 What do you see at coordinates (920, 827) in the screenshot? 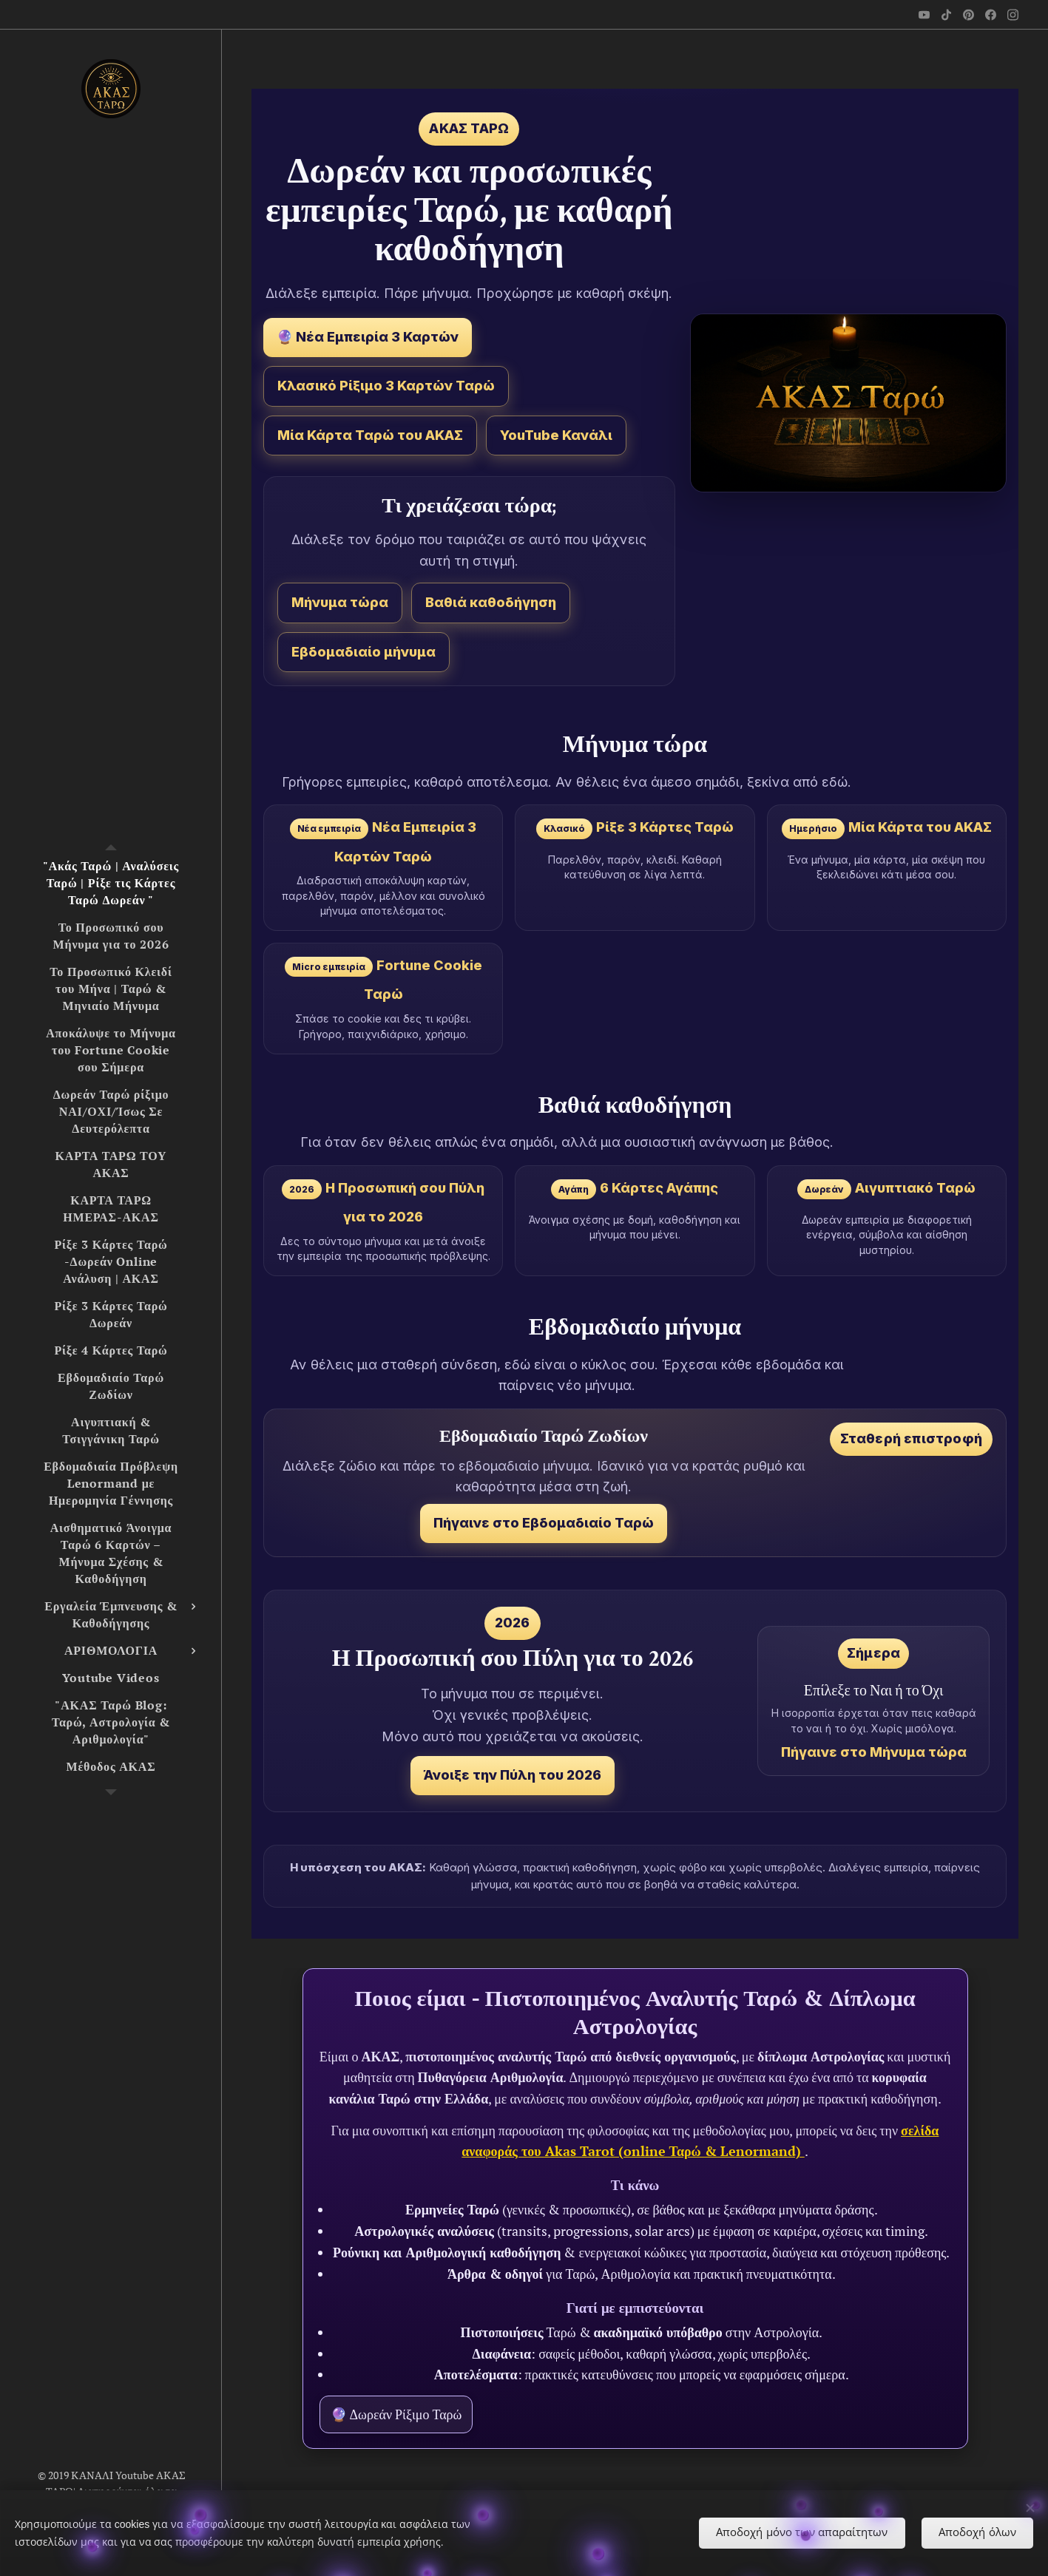
I see `Μία Κάρτα του ΑΚΑΣ` at bounding box center [920, 827].